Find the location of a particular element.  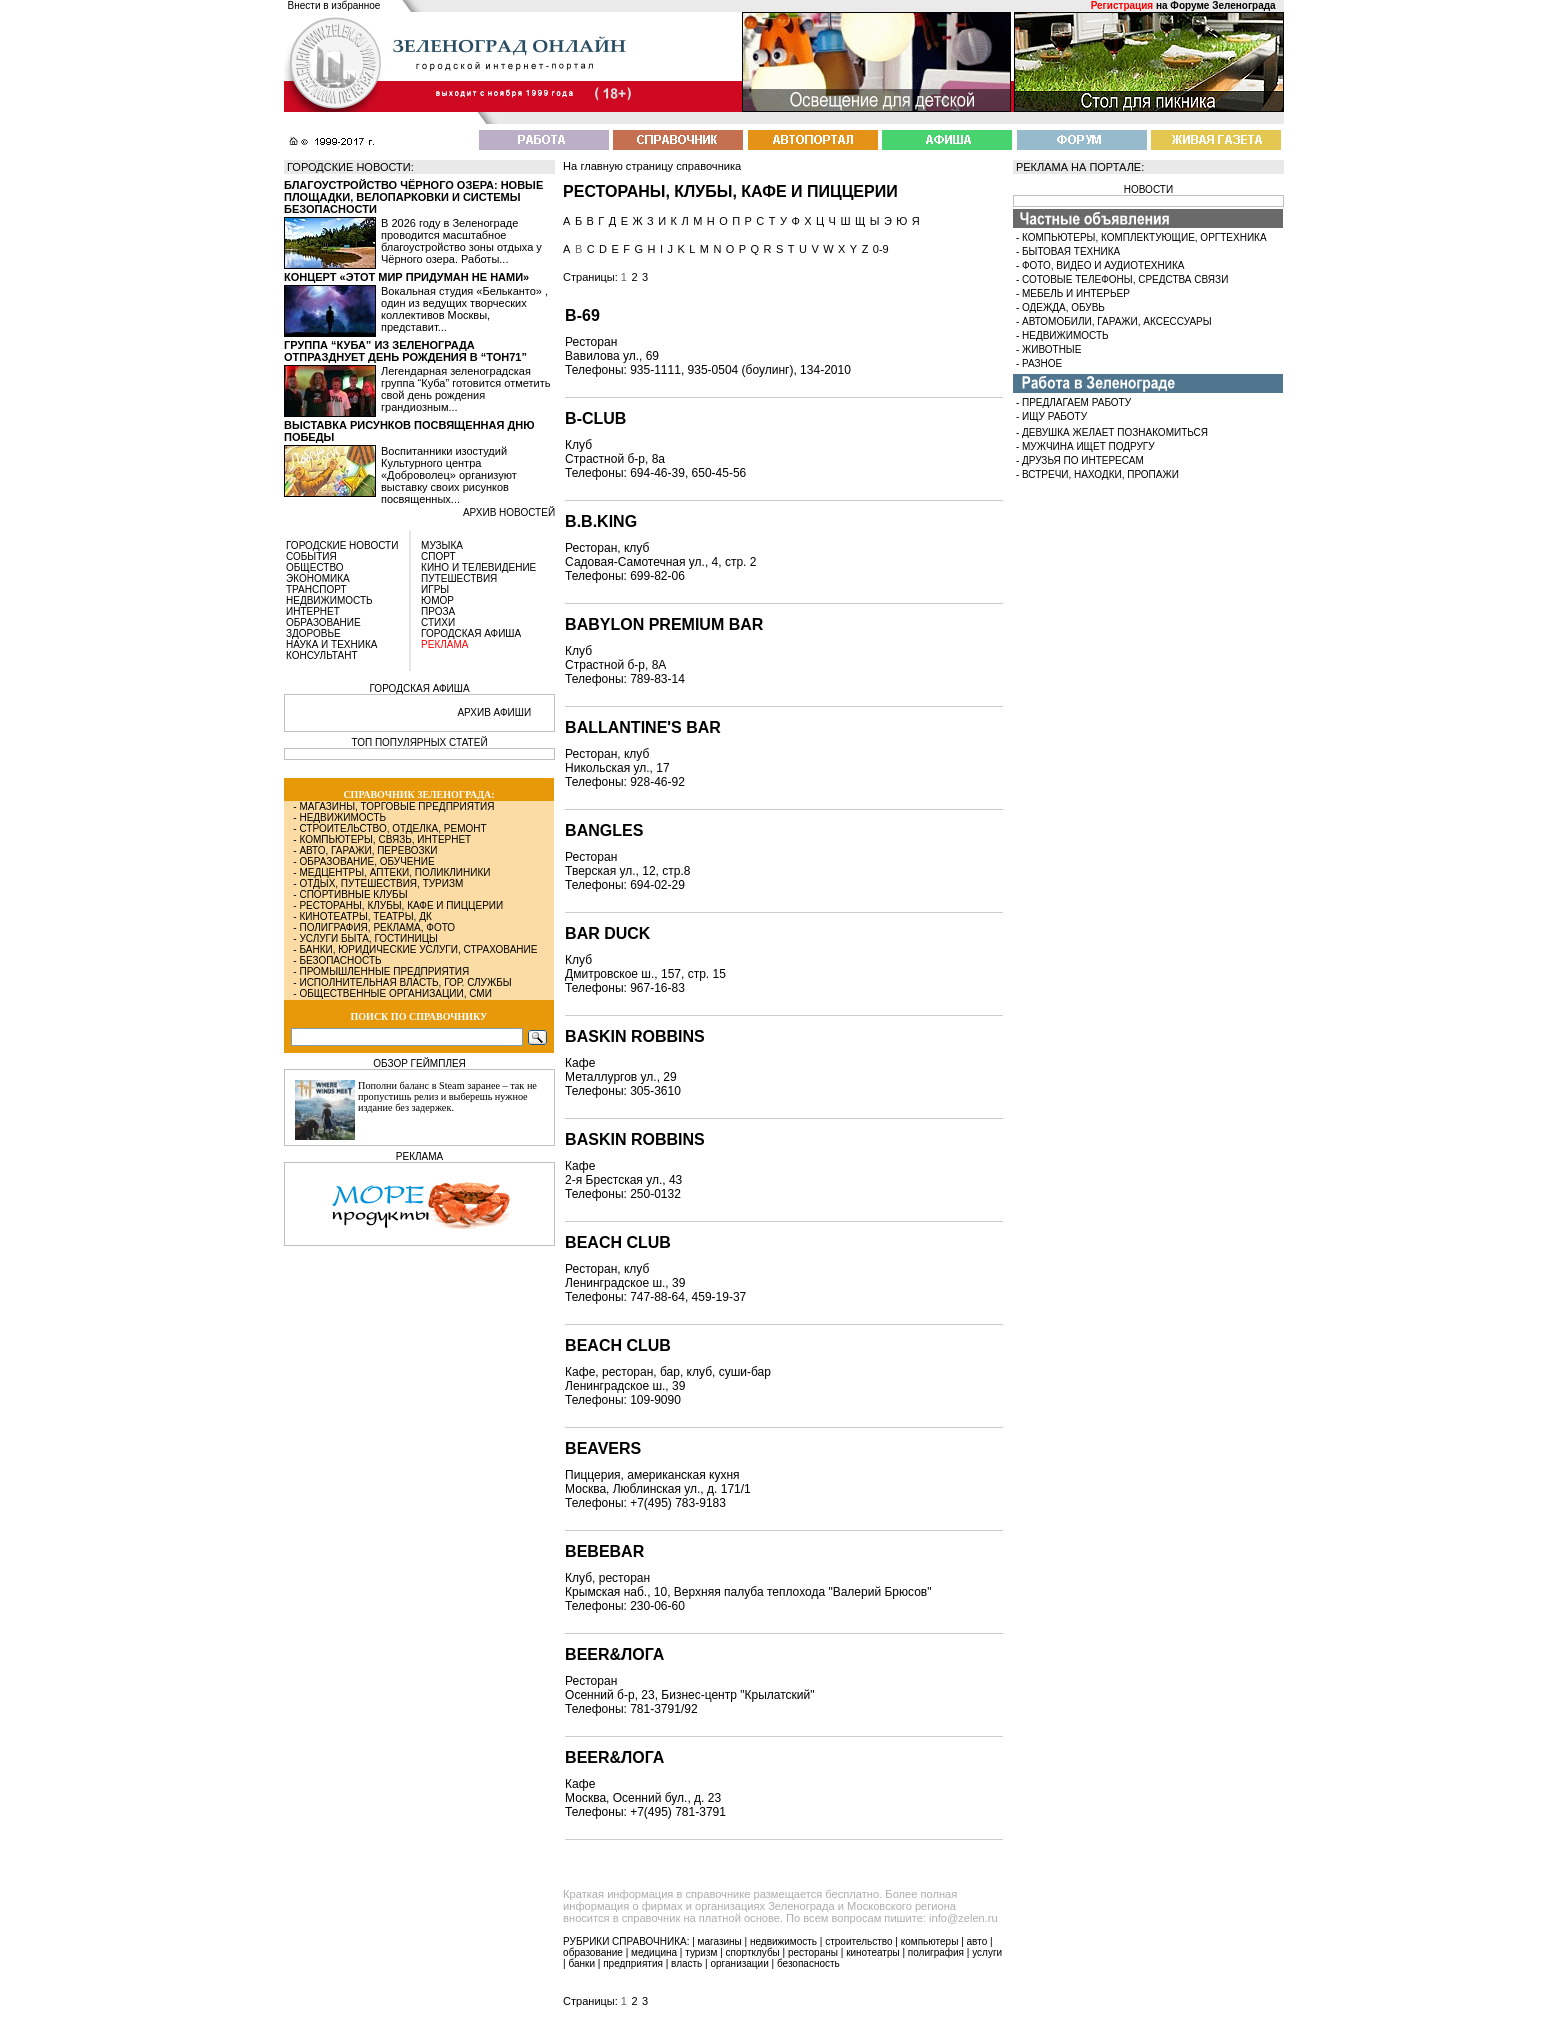

услуги is located at coordinates (987, 1952).